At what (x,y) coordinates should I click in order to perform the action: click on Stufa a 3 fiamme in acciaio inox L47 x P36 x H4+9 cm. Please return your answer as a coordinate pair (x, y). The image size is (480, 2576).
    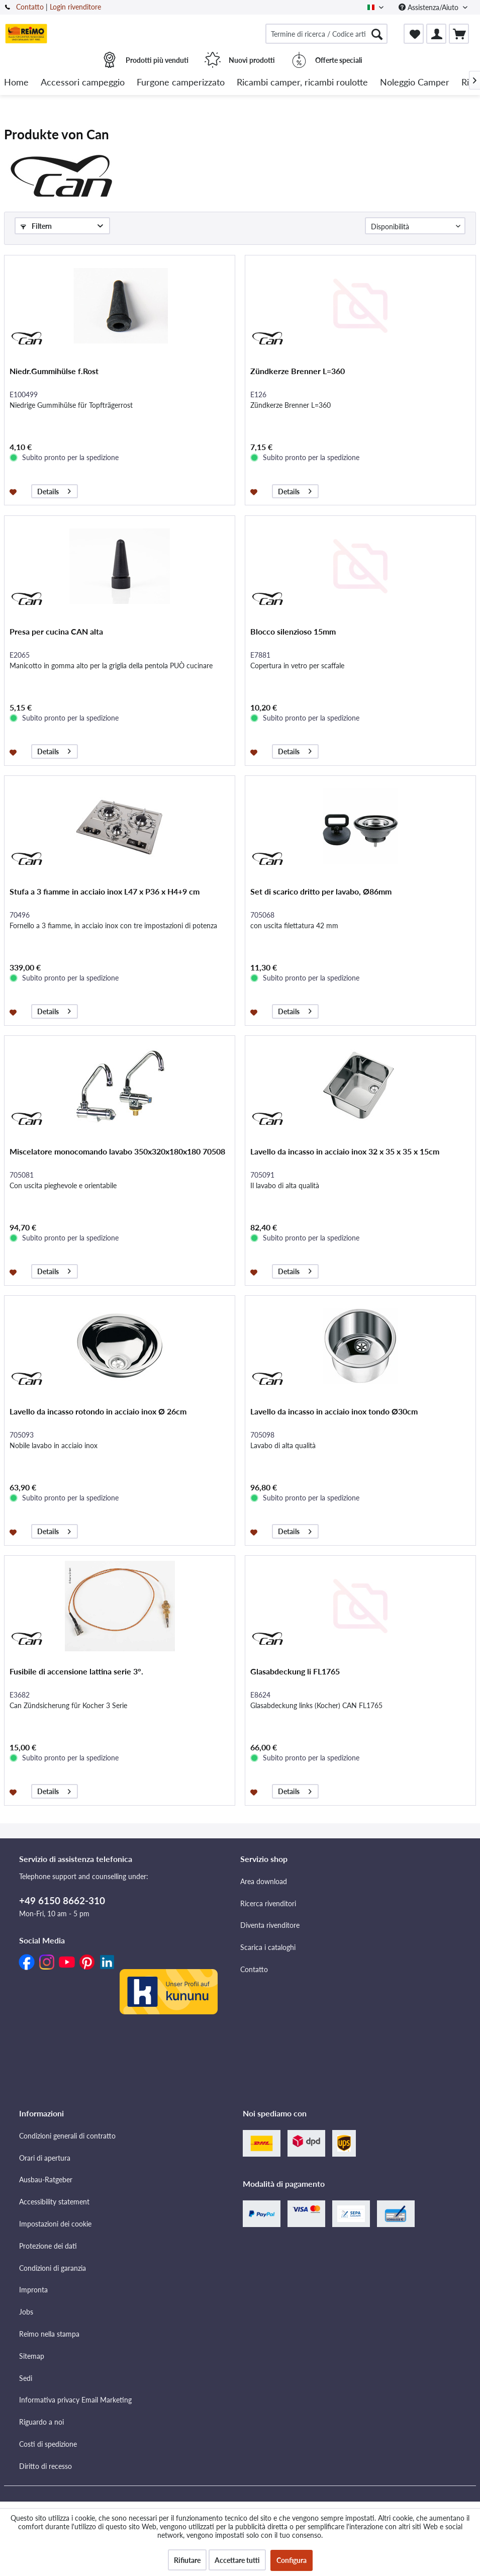
    Looking at the image, I should click on (105, 926).